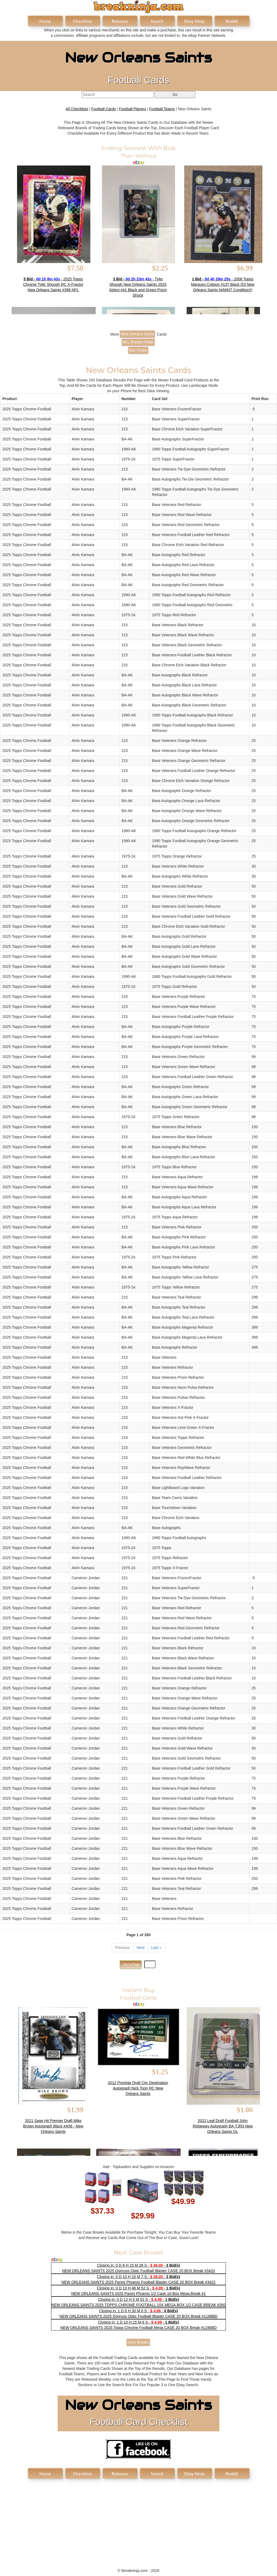 This screenshot has width=277, height=2576. What do you see at coordinates (156, 1947) in the screenshot?
I see `Last ››` at bounding box center [156, 1947].